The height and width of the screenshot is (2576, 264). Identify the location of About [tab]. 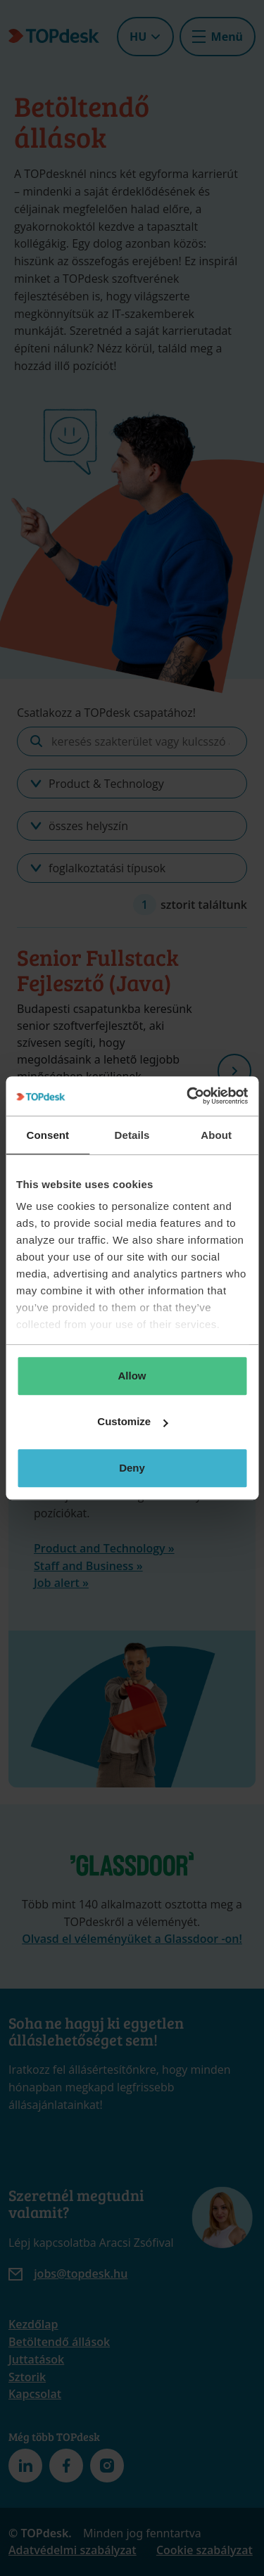
(216, 1135).